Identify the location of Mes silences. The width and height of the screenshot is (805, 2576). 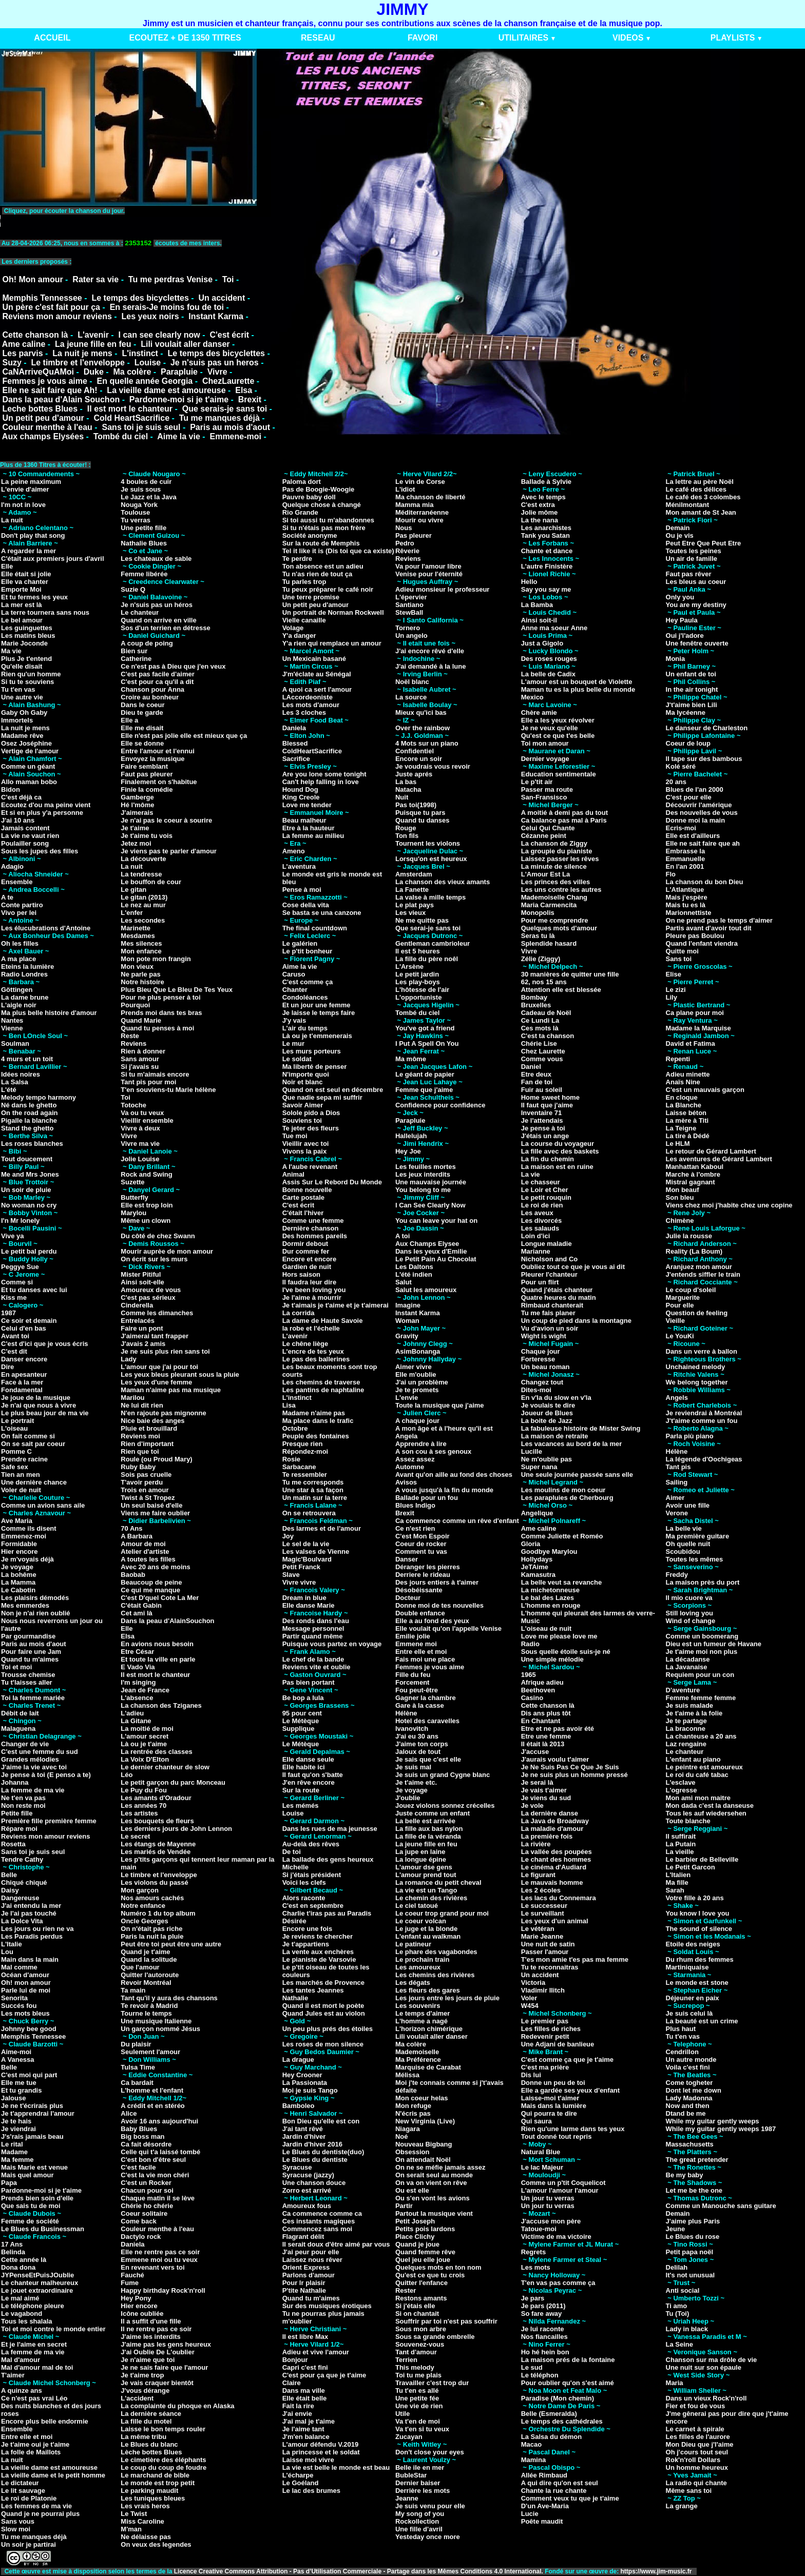
(141, 943).